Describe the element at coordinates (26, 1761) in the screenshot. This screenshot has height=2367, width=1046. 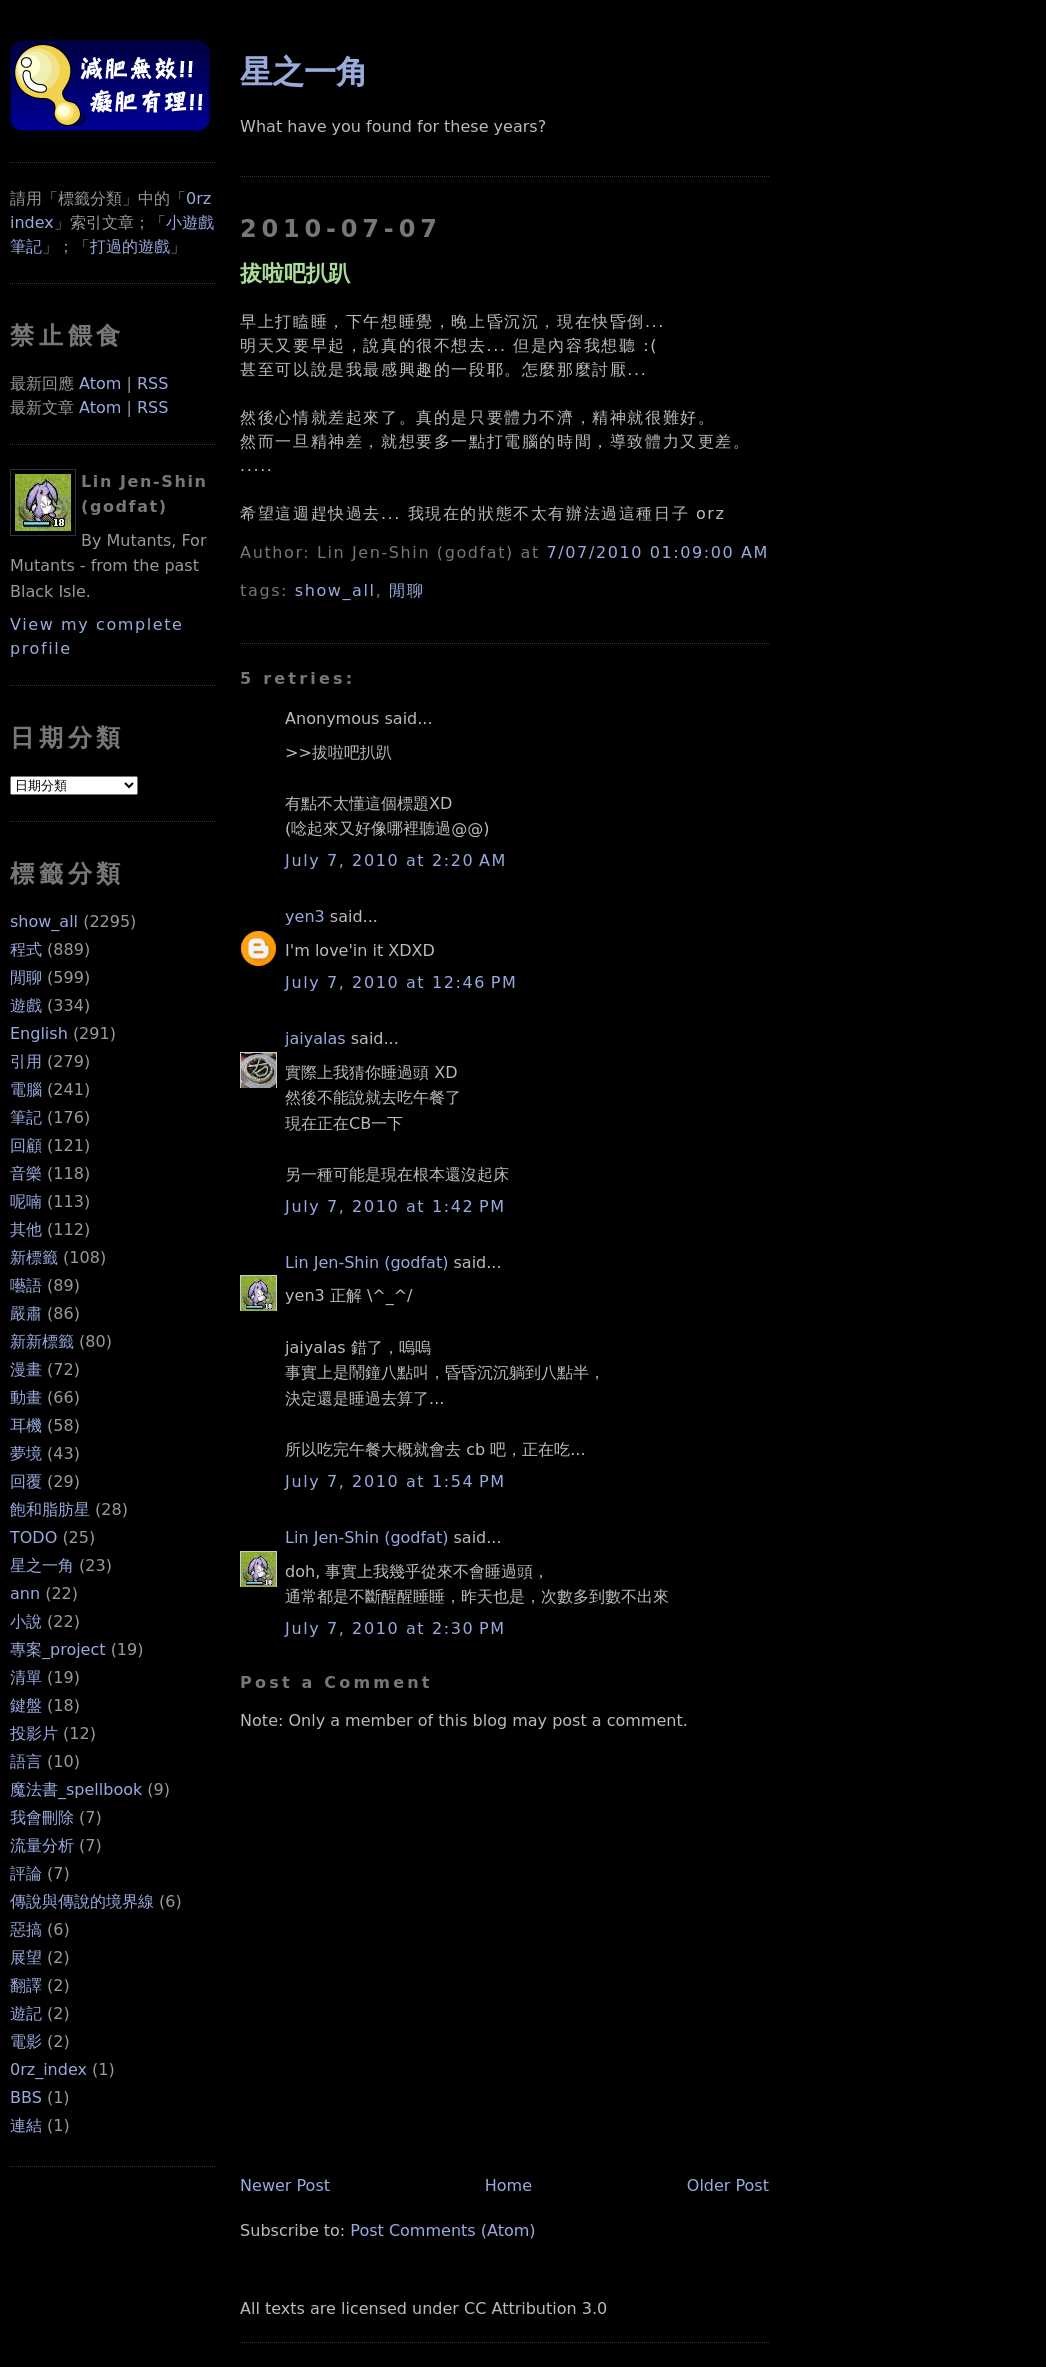
I see `語言` at that location.